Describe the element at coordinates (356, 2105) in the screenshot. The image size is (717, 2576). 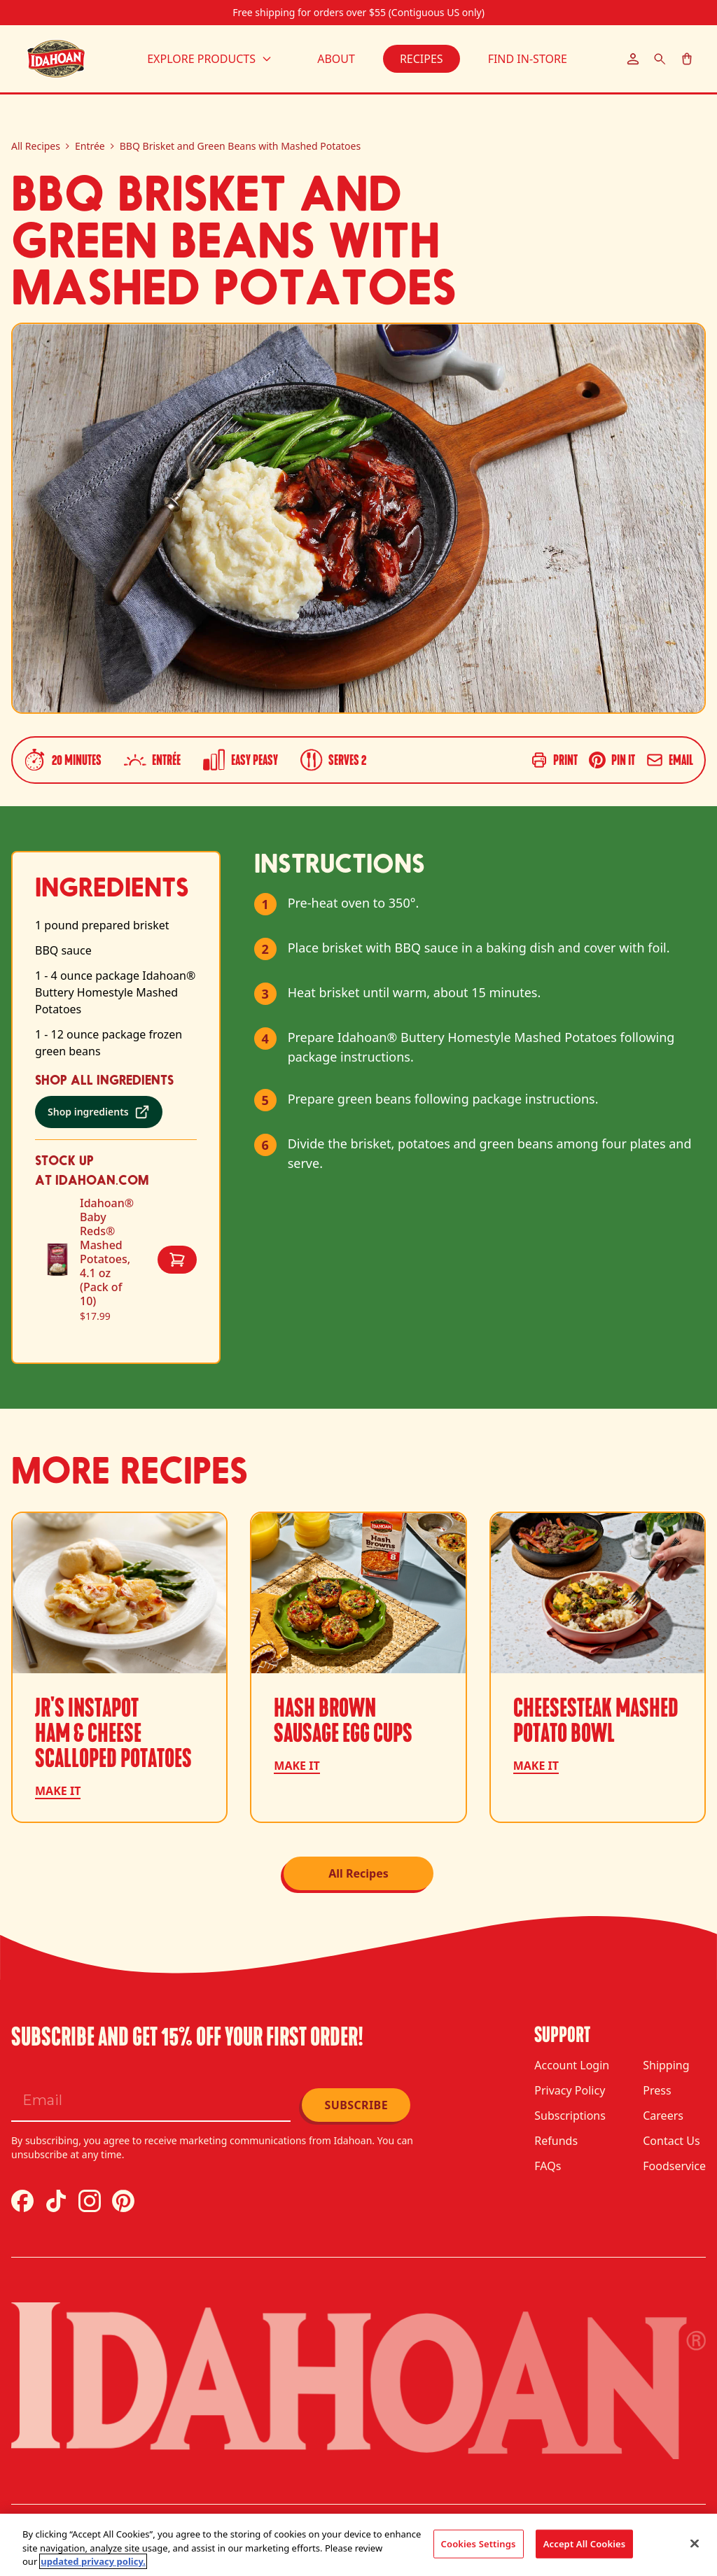
I see `Subscribe` at that location.